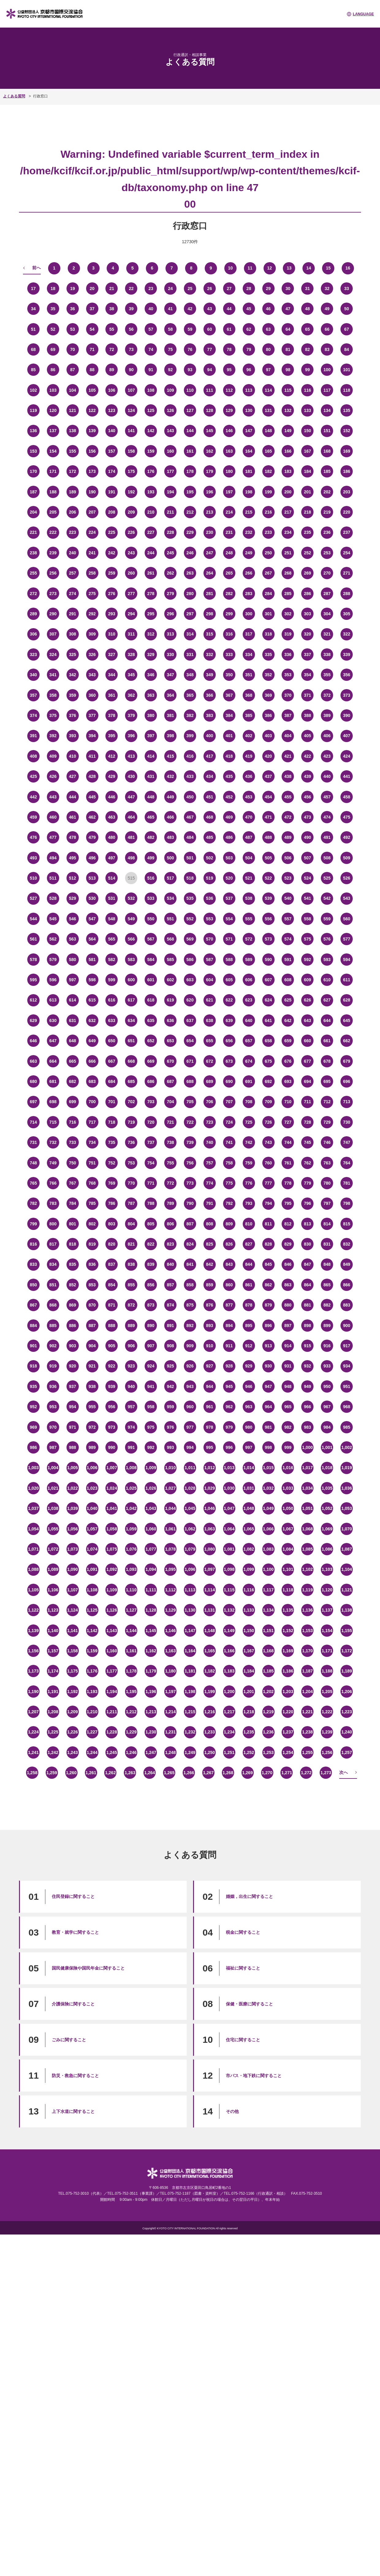 The height and width of the screenshot is (2576, 380). I want to click on 737, so click(150, 1142).